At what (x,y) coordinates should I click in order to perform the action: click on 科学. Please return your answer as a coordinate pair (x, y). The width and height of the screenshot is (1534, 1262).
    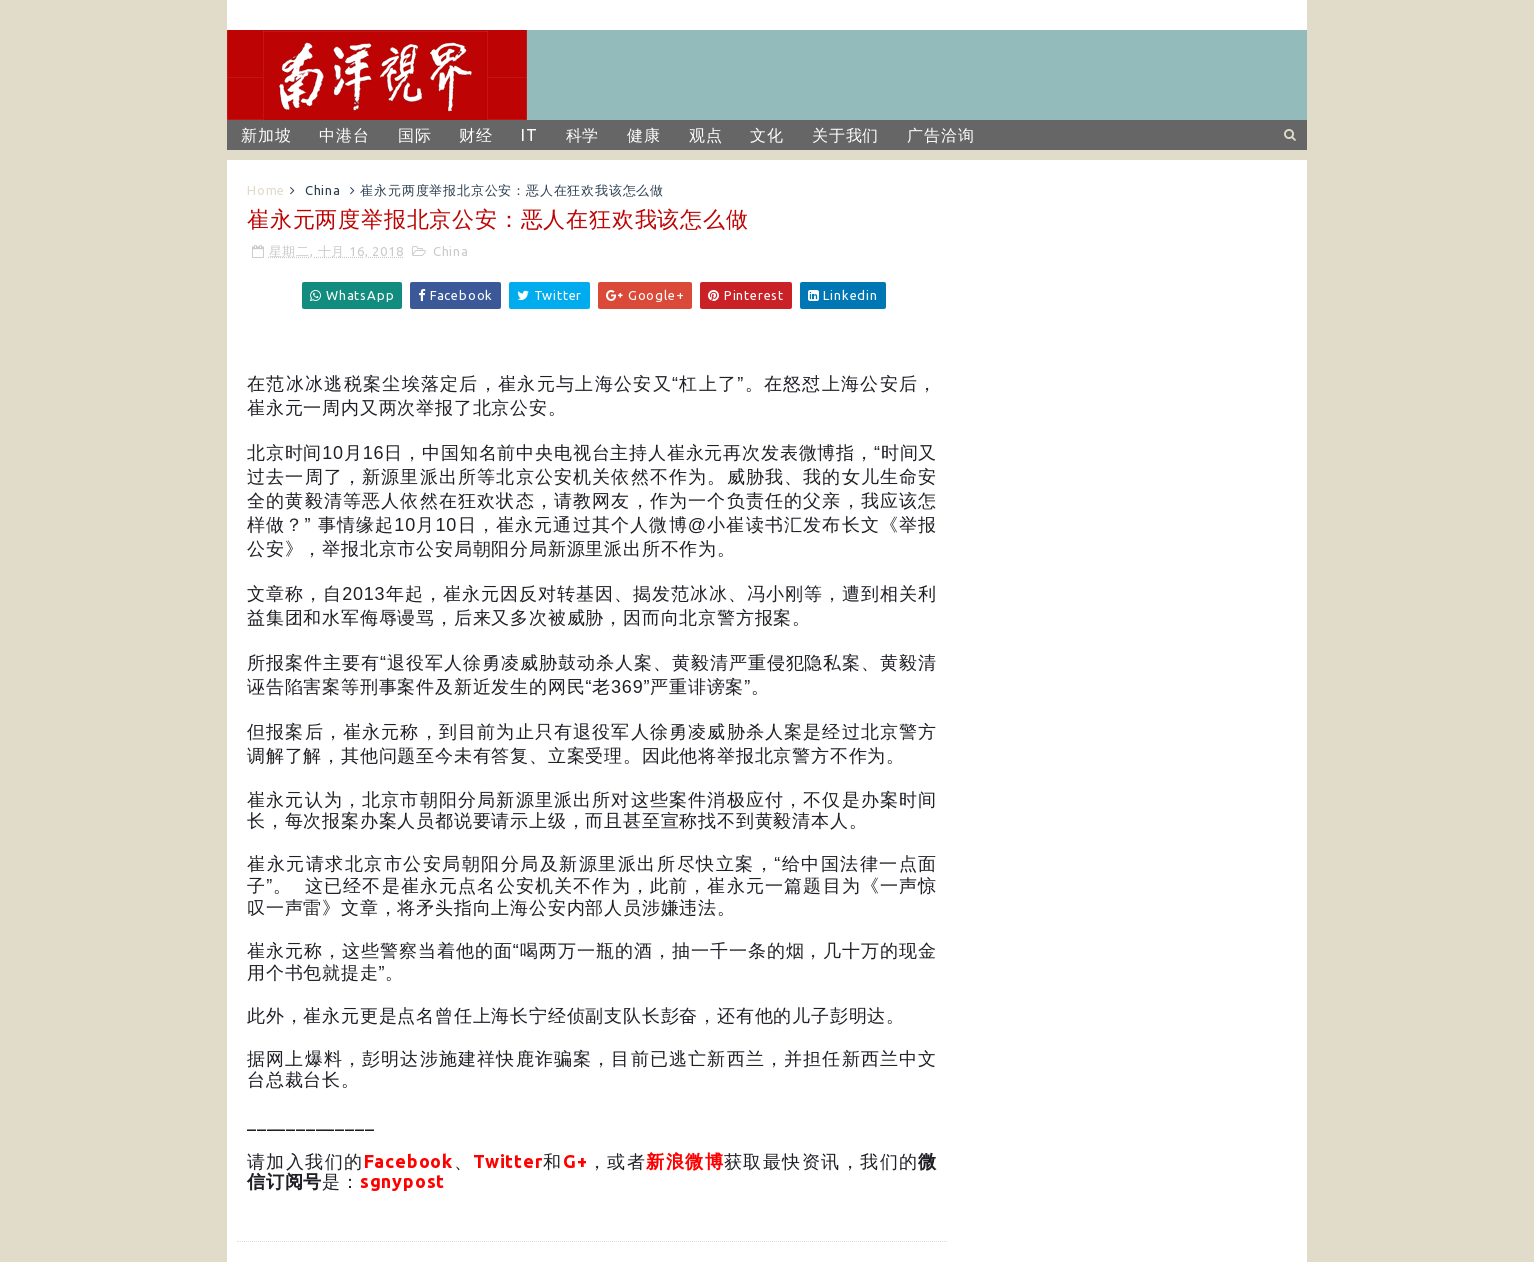
    Looking at the image, I should click on (583, 135).